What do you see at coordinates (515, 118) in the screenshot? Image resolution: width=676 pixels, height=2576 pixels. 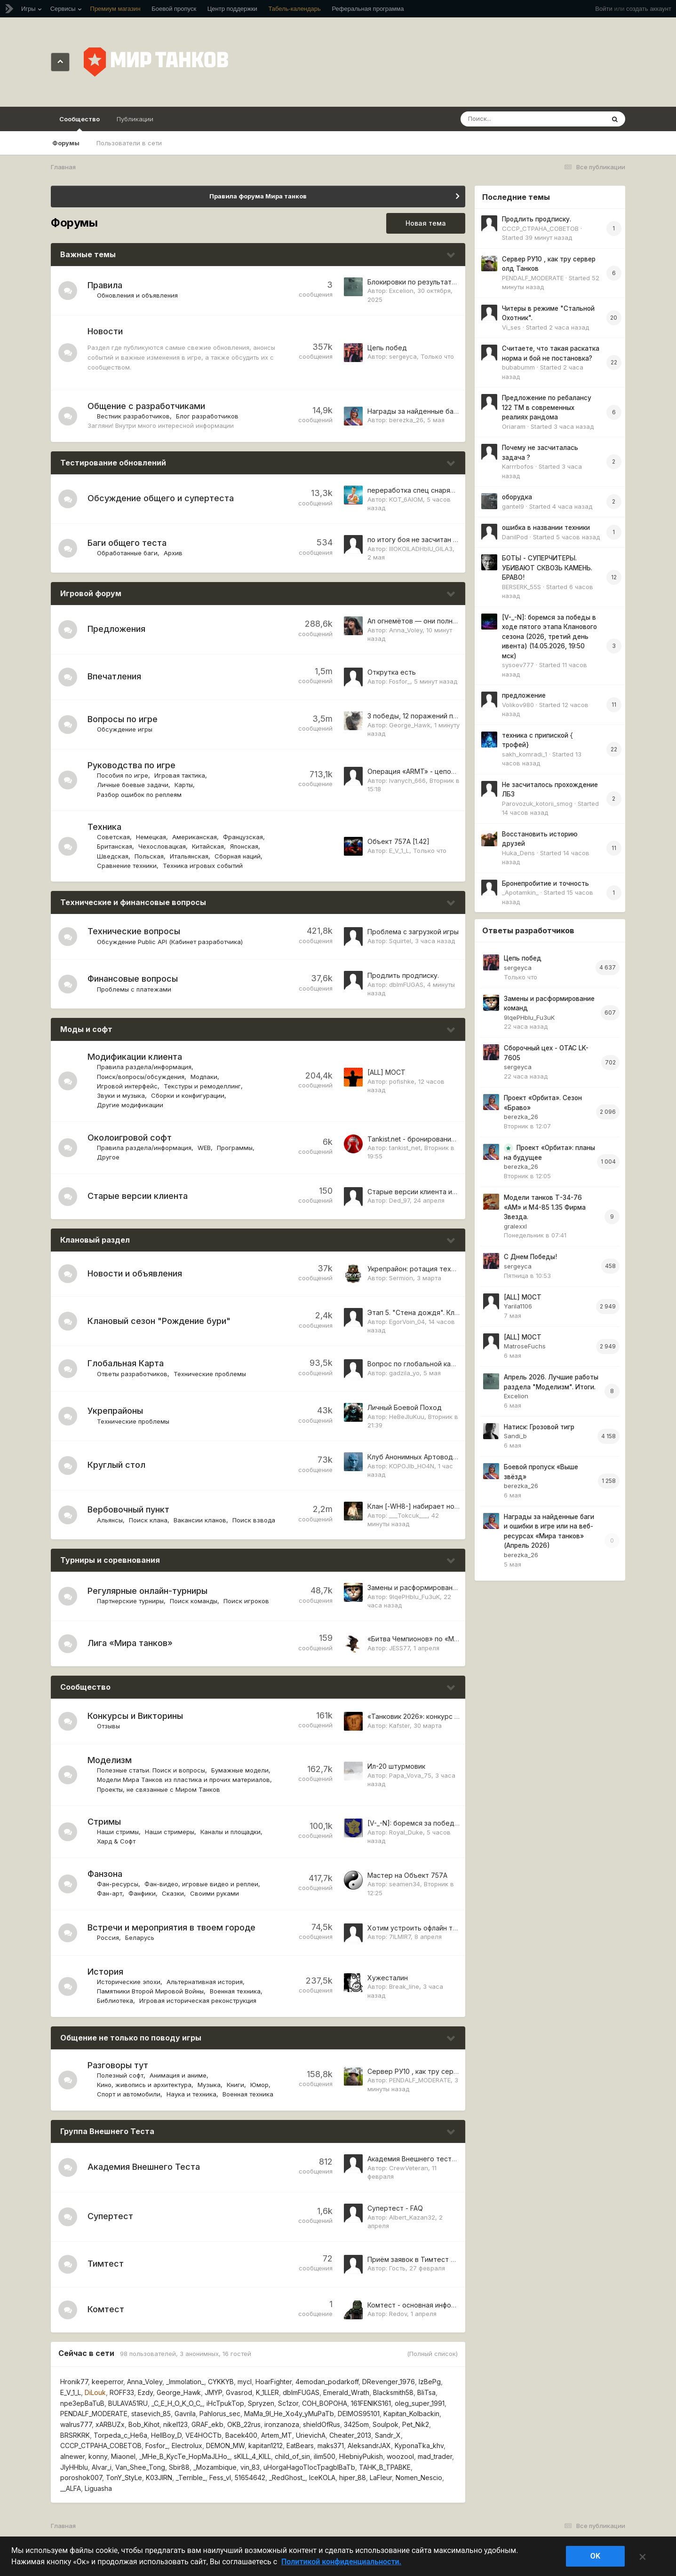 I see `[Поиск]` at bounding box center [515, 118].